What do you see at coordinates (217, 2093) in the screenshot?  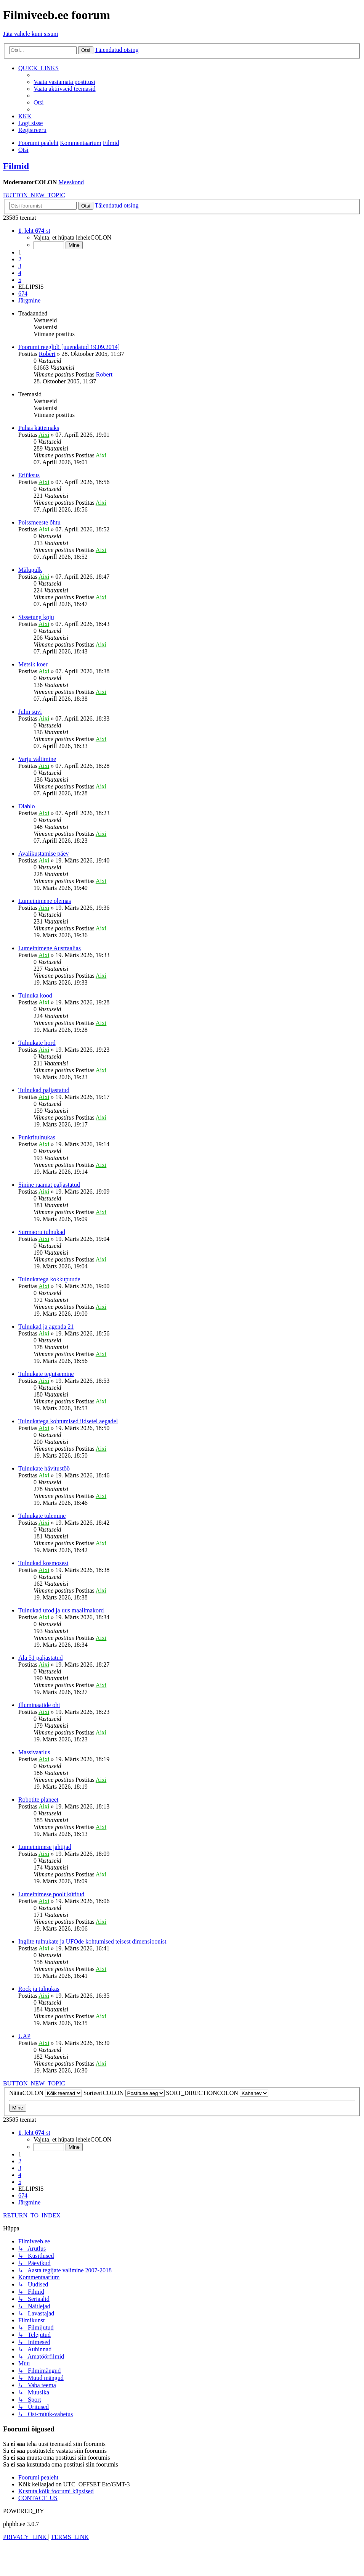 I see `SORT_DIRECTIONCOLON` at bounding box center [217, 2093].